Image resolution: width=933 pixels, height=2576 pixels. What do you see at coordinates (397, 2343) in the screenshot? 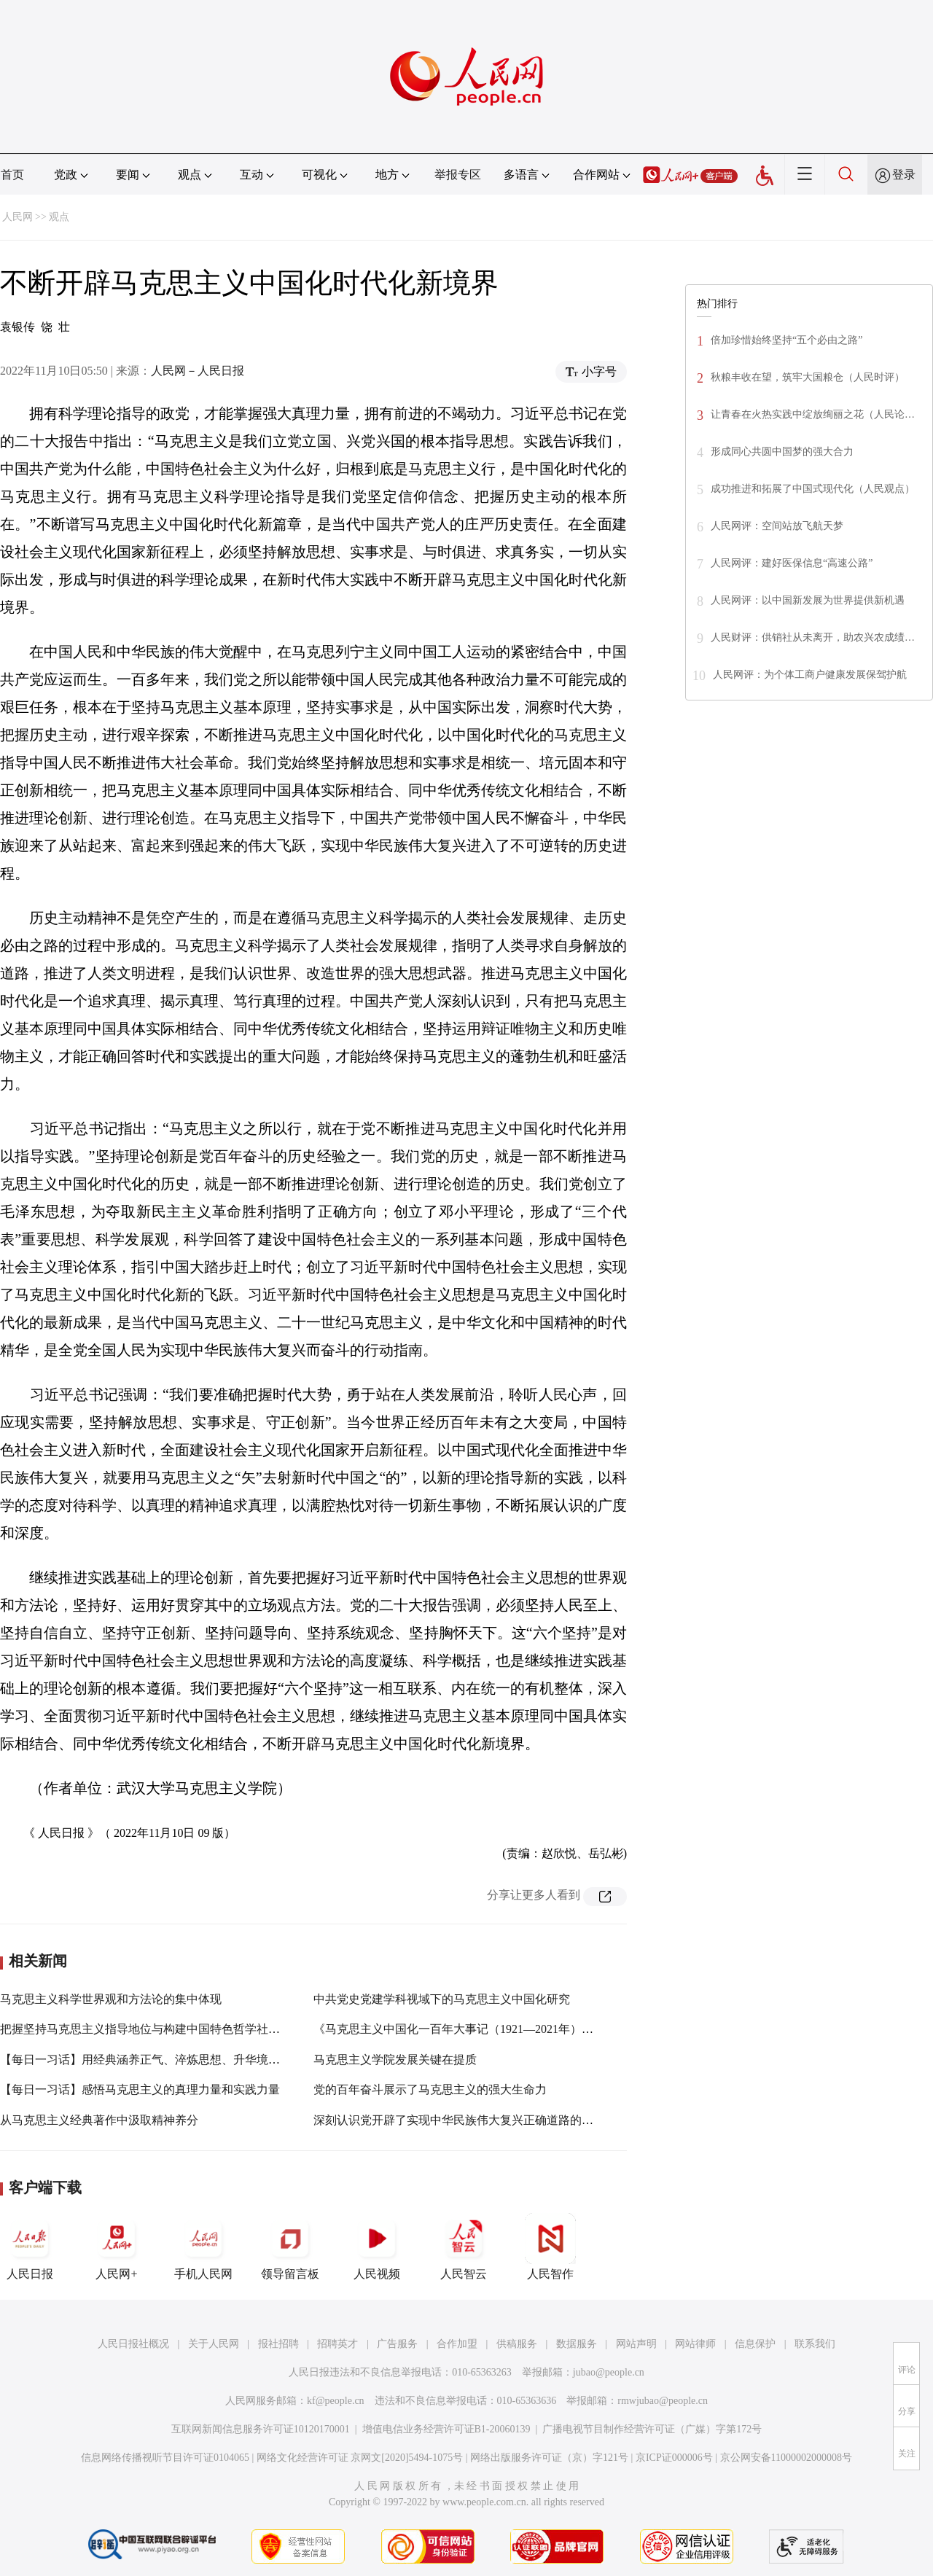
I see `广告服务` at bounding box center [397, 2343].